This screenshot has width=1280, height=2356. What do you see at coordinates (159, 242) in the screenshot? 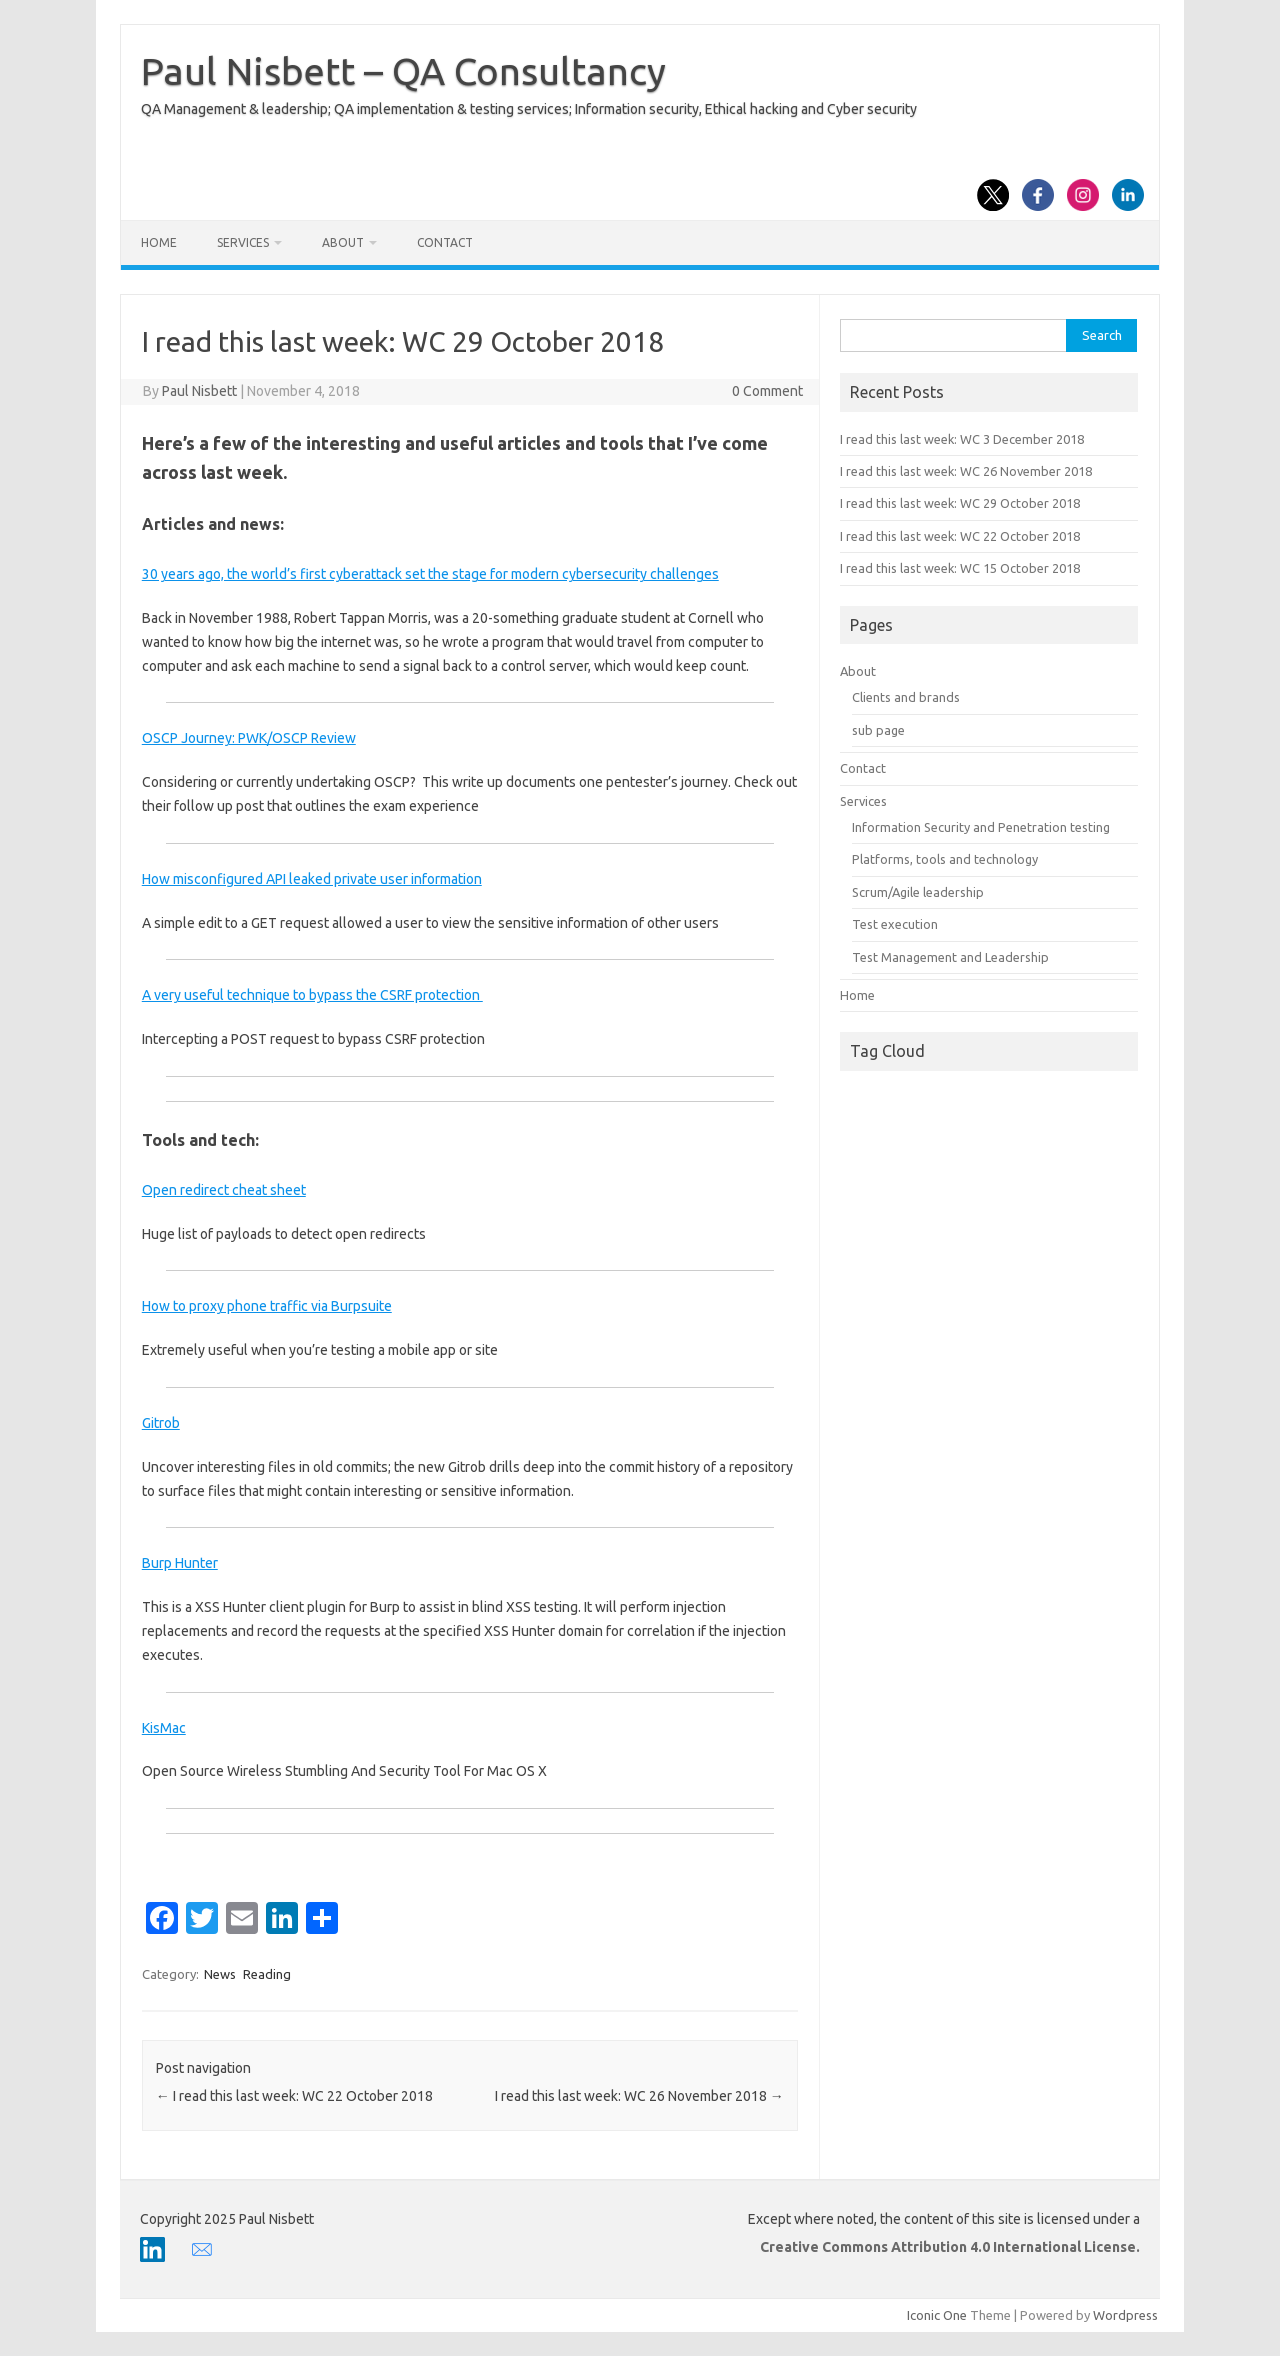
I see `Home` at bounding box center [159, 242].